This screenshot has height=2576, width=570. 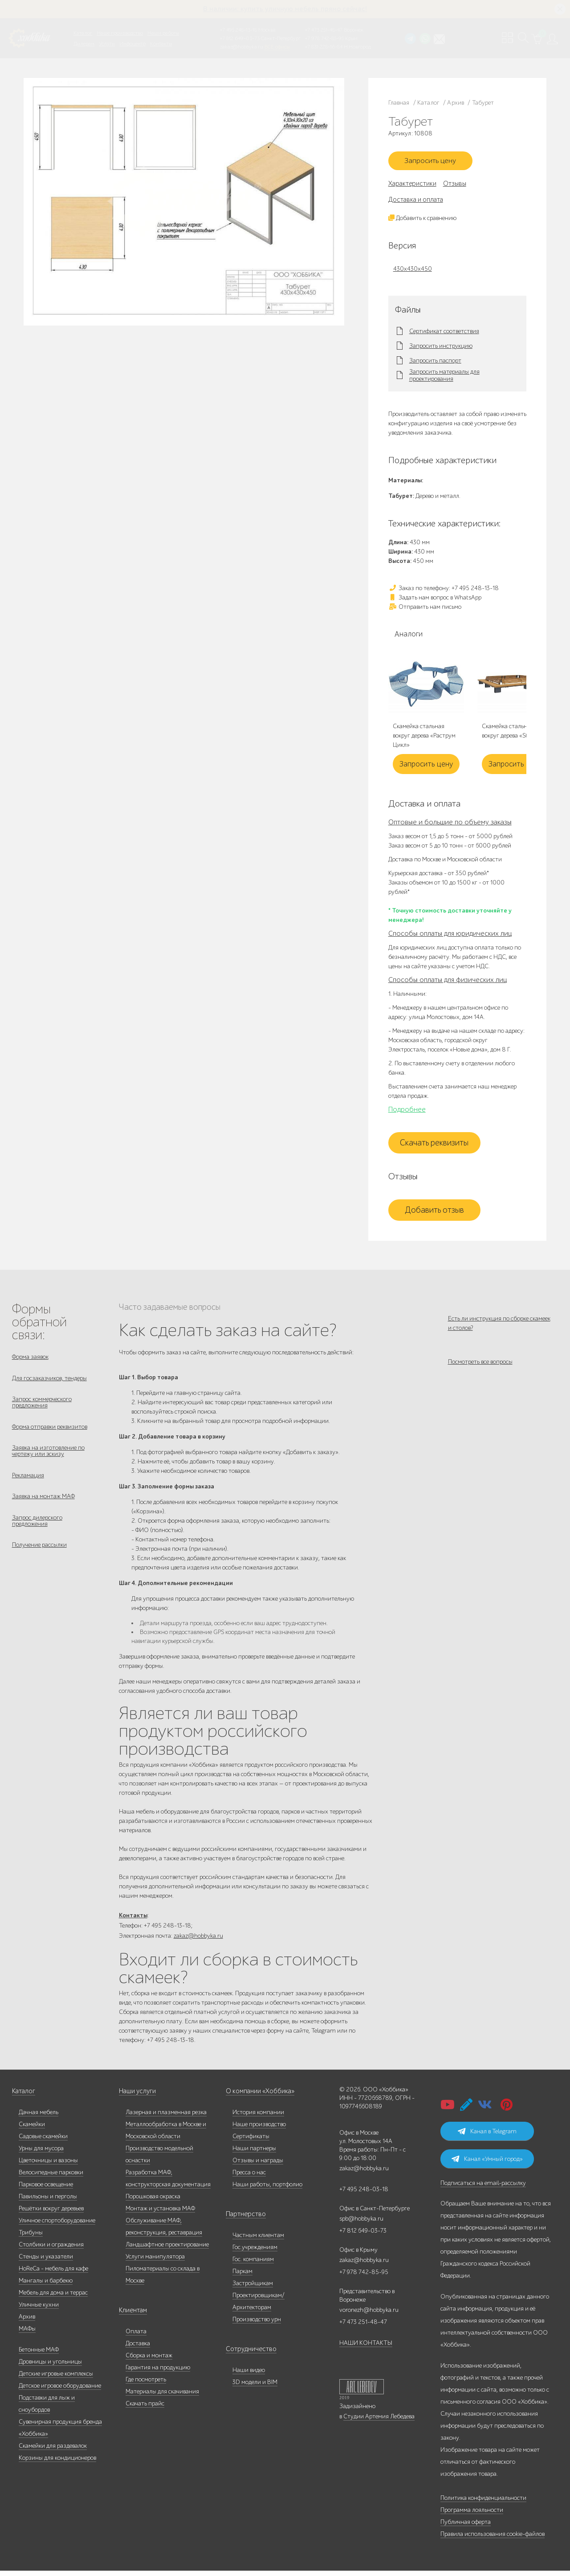 I want to click on Запросить материалы для проектирования, so click(x=444, y=378).